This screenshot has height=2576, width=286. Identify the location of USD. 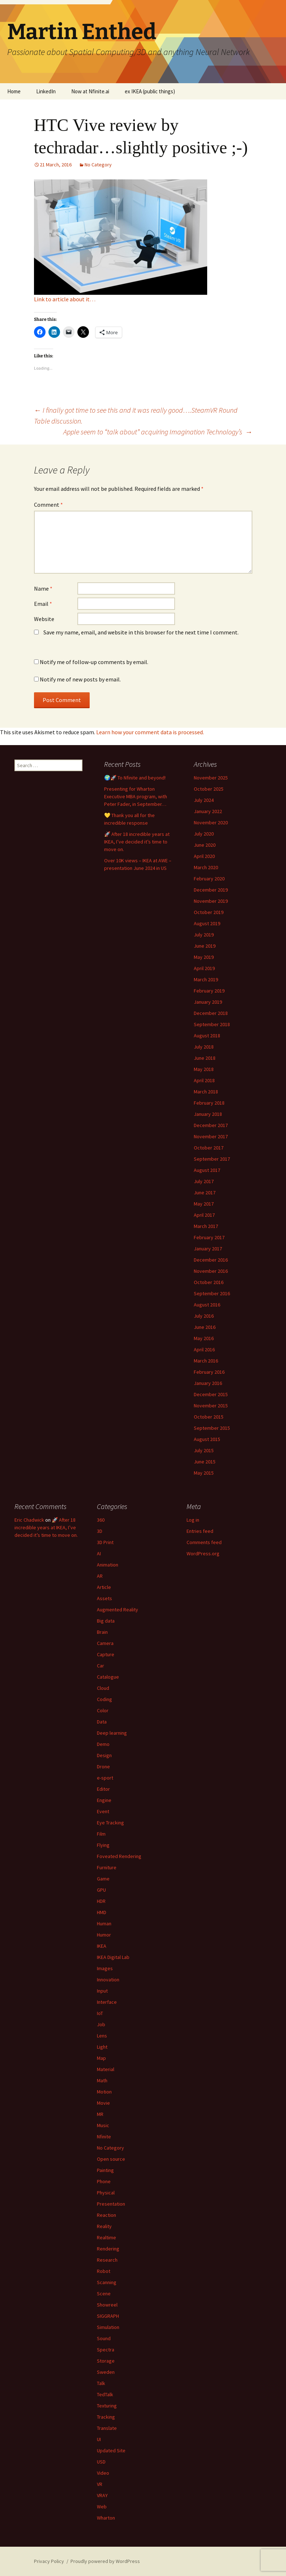
(101, 2461).